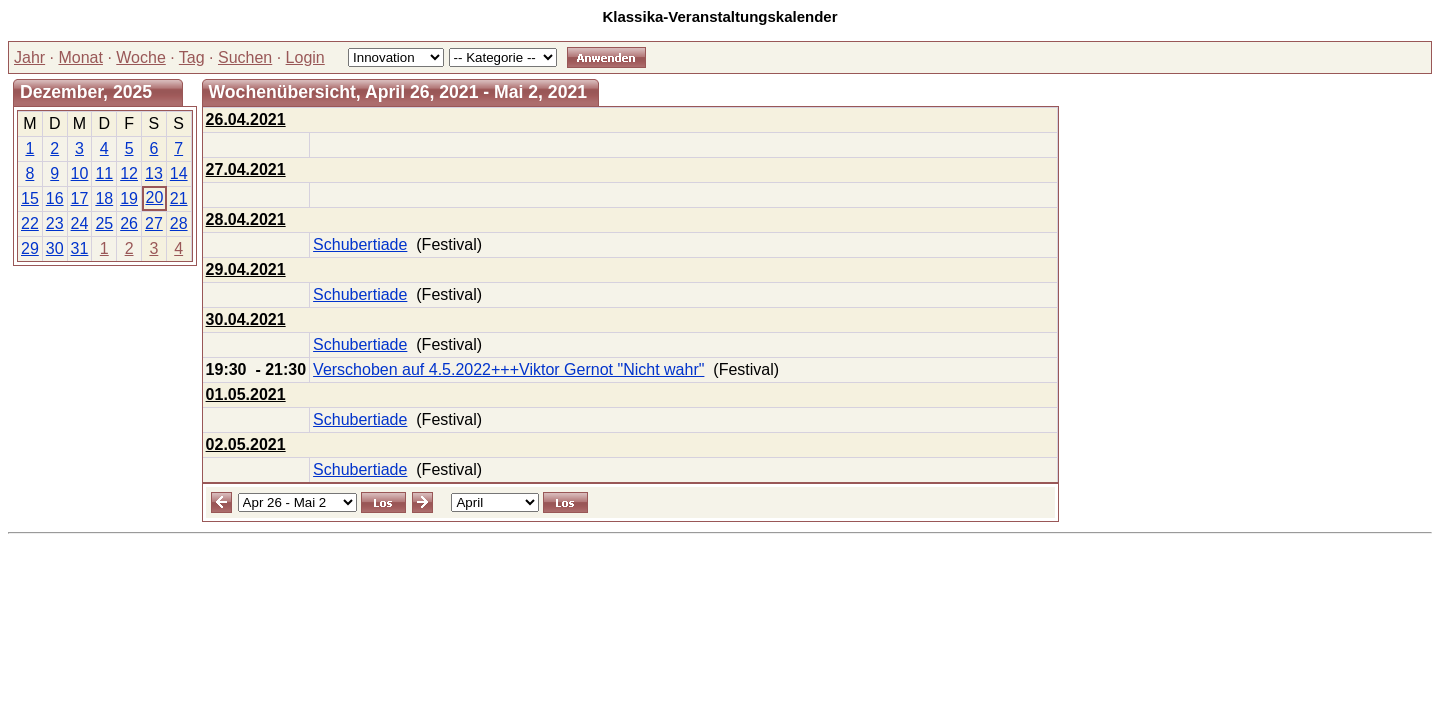 The height and width of the screenshot is (720, 1440). I want to click on 28, so click(179, 223).